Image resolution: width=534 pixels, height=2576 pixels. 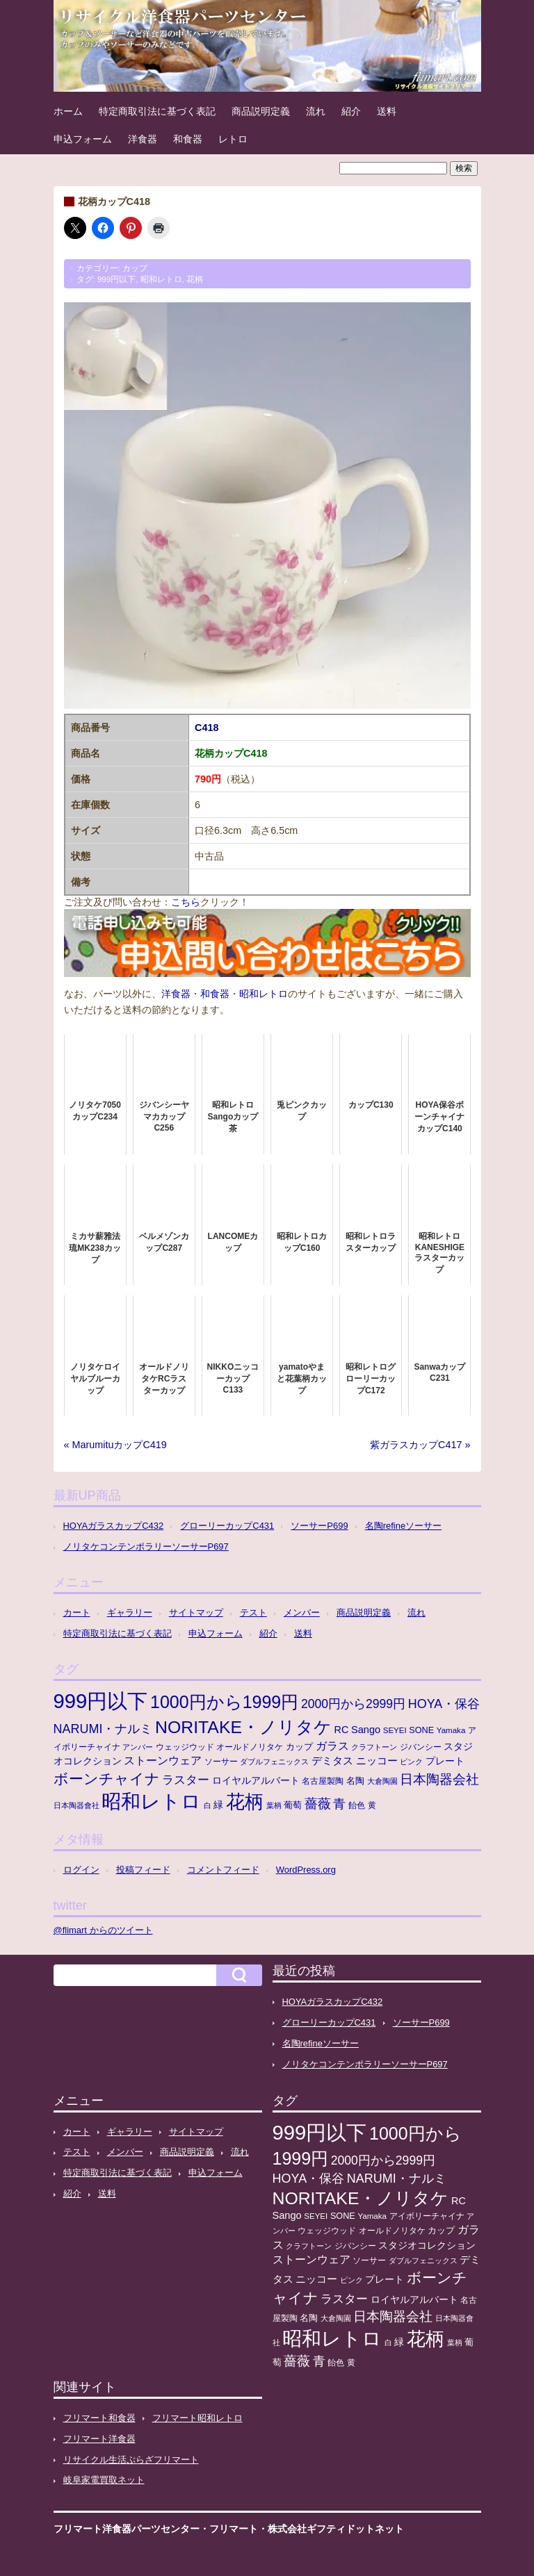 What do you see at coordinates (306, 1869) in the screenshot?
I see `WordPress.org` at bounding box center [306, 1869].